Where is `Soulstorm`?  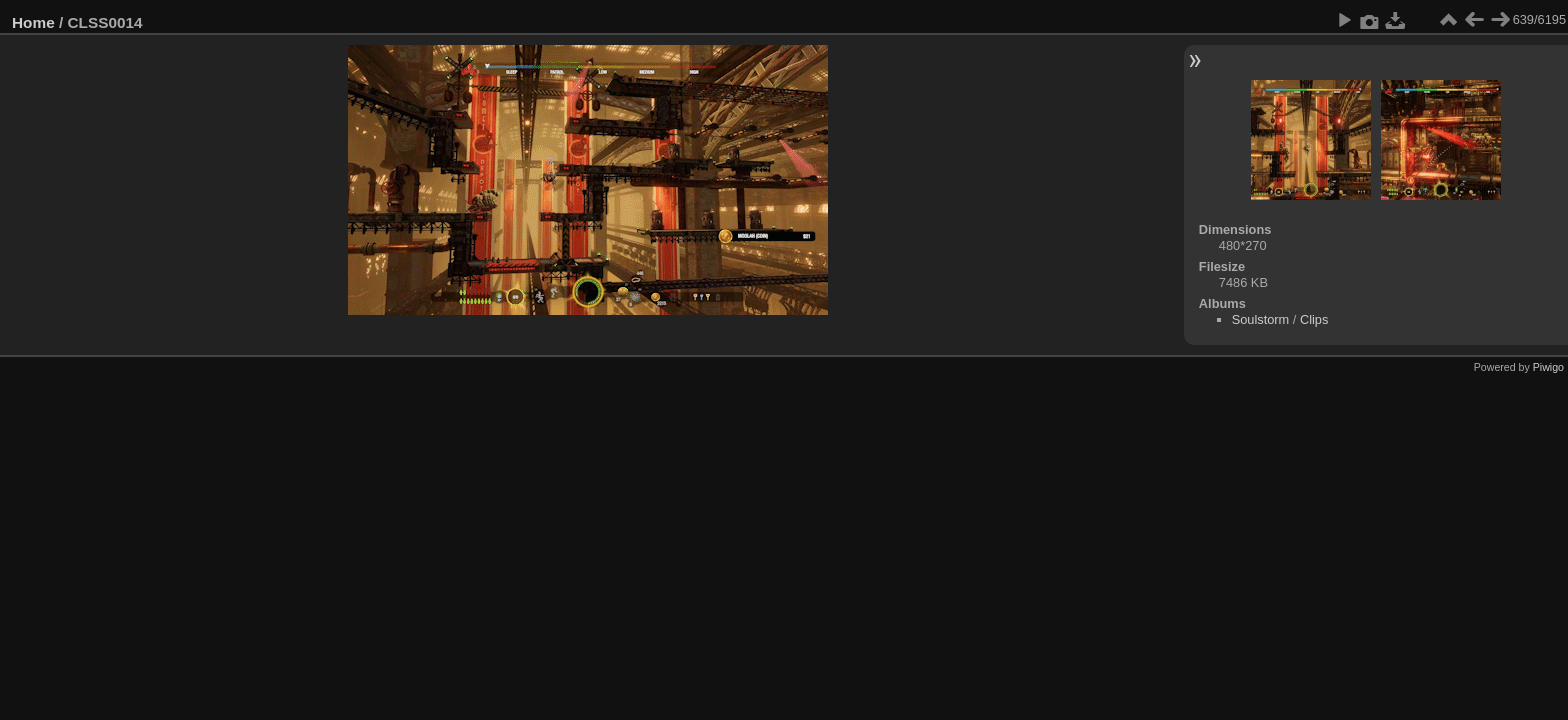 Soulstorm is located at coordinates (1261, 319).